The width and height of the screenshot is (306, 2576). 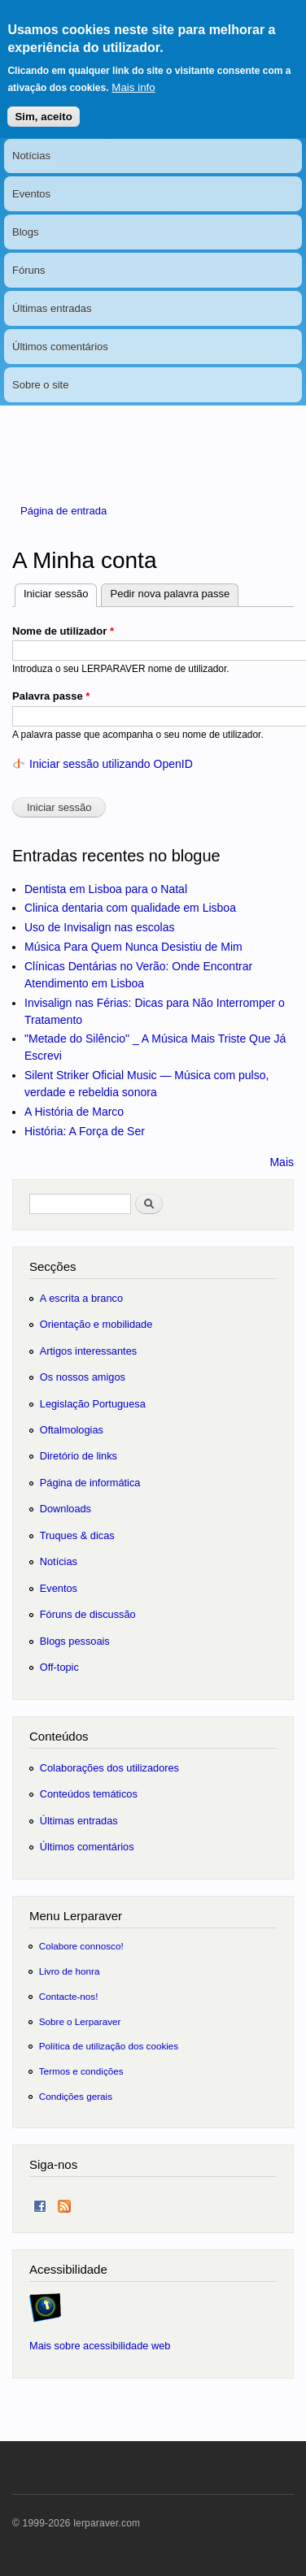 What do you see at coordinates (105, 889) in the screenshot?
I see `Dentista em Lisboa para o Natal` at bounding box center [105, 889].